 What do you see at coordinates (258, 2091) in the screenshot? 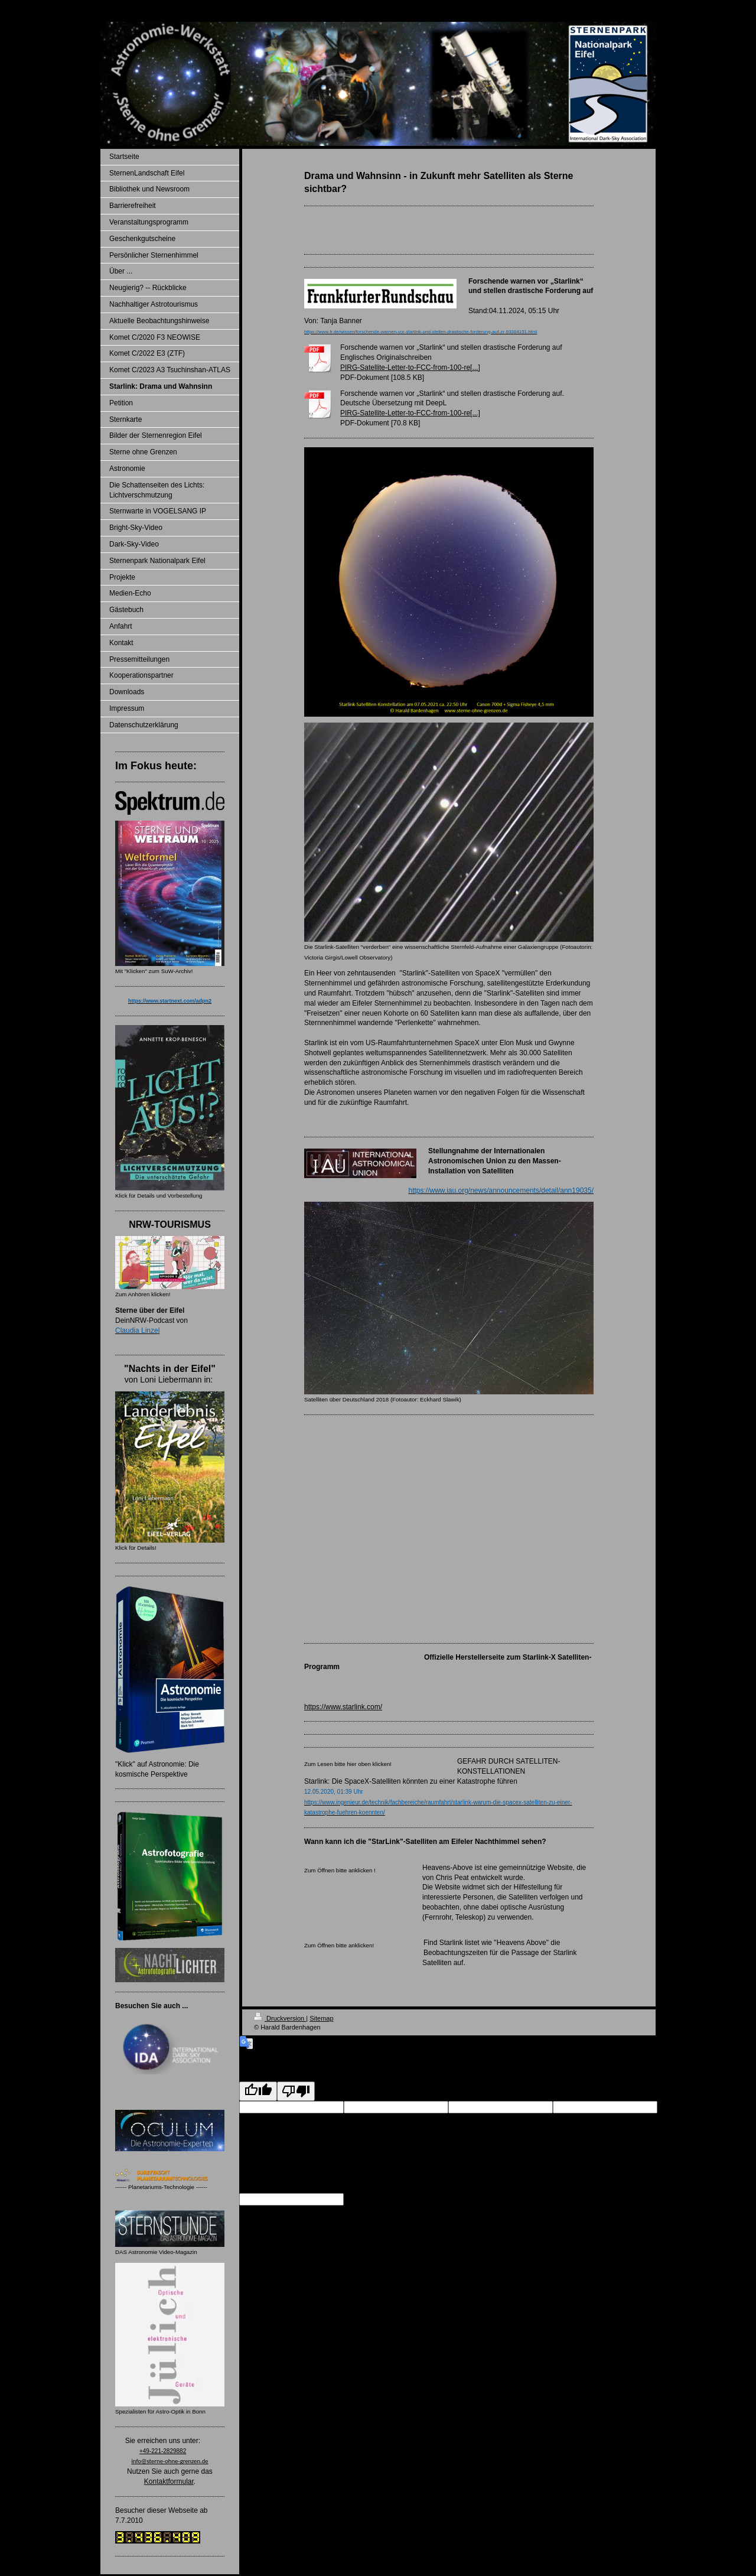
I see `[Good translation]` at bounding box center [258, 2091].